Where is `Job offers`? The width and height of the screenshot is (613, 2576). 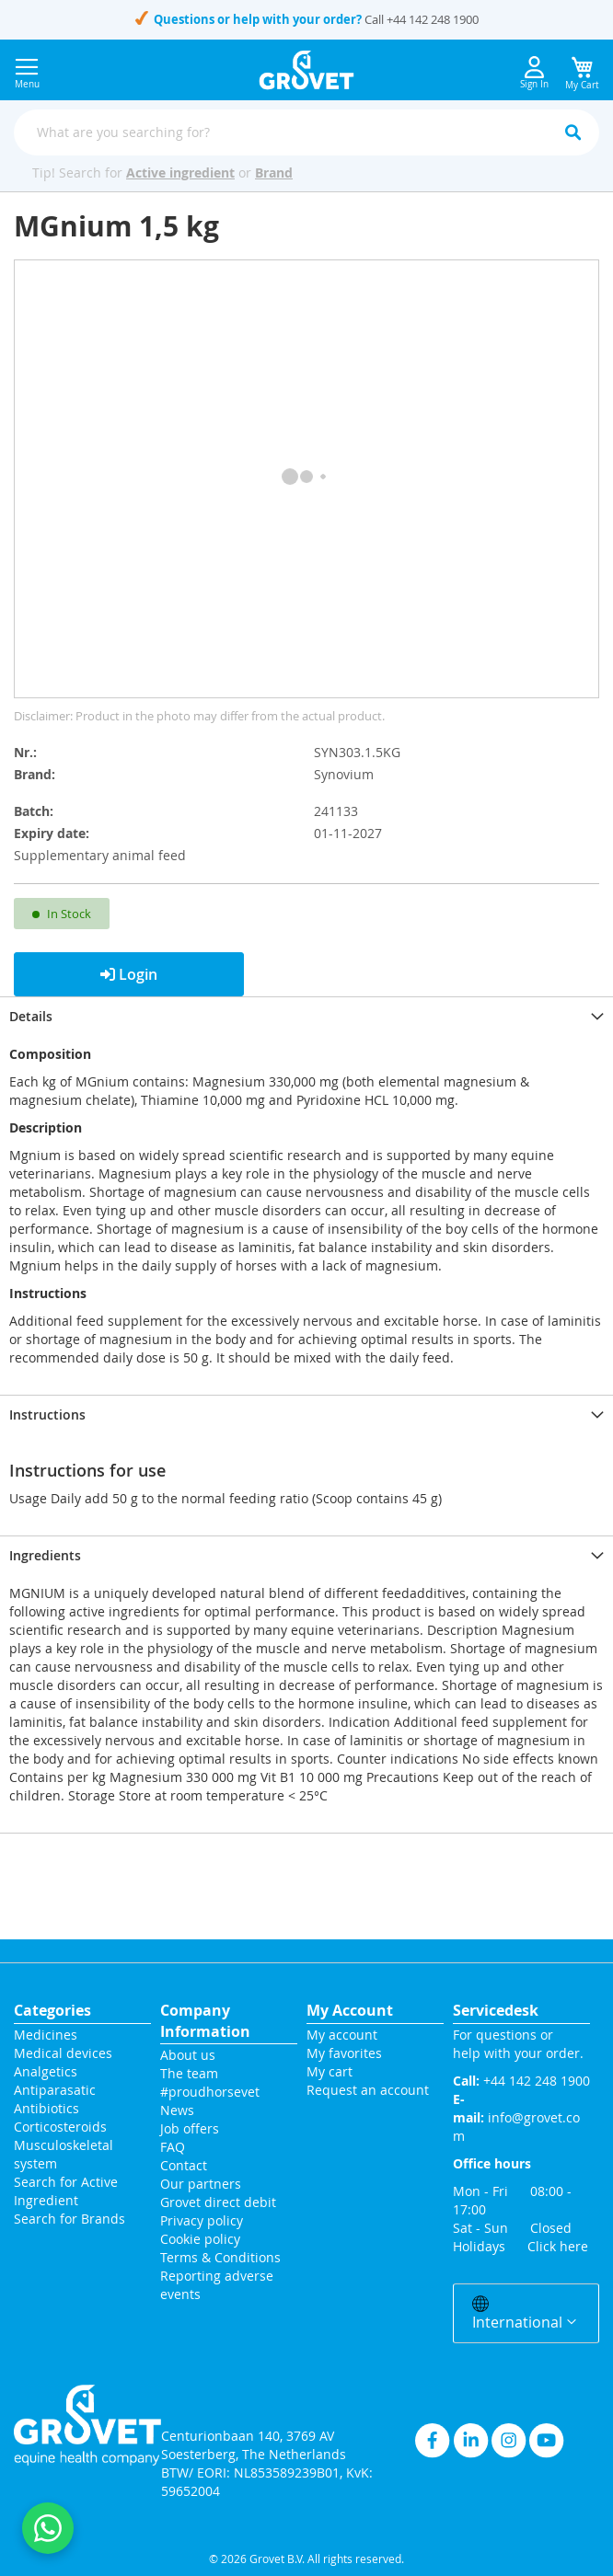
Job offers is located at coordinates (189, 2128).